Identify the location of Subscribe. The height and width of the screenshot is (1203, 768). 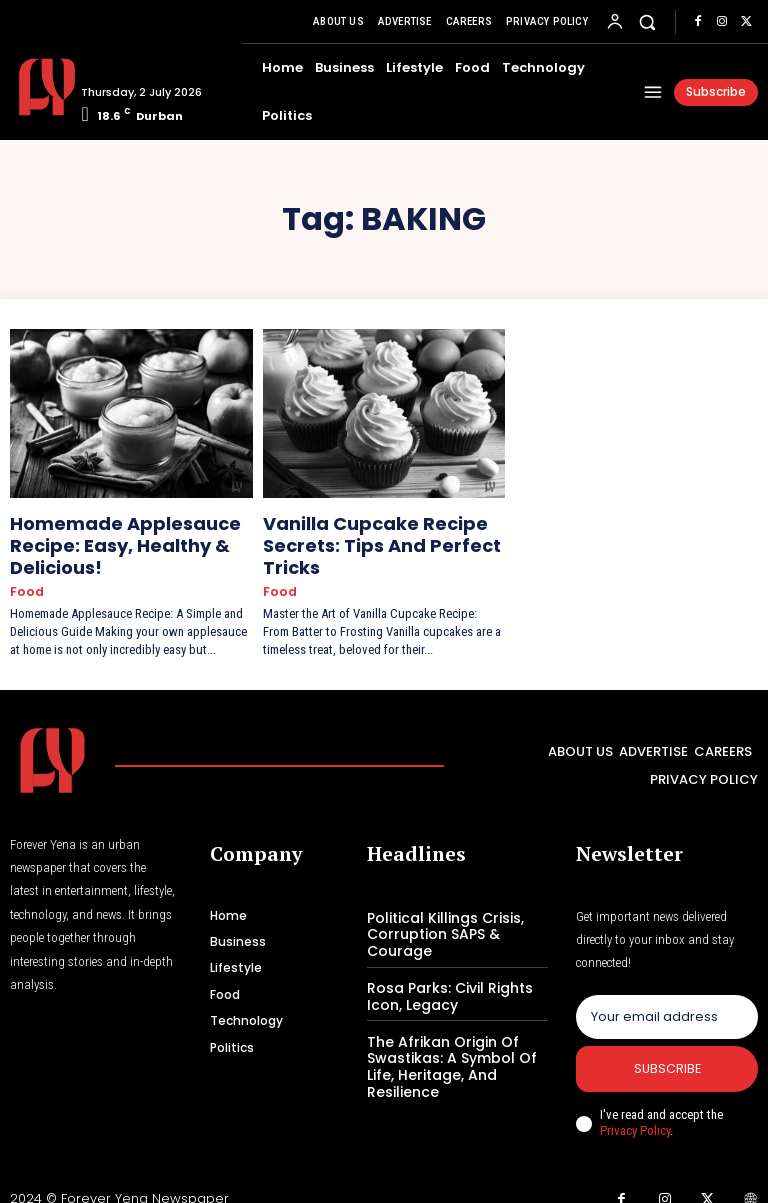
(667, 1054).